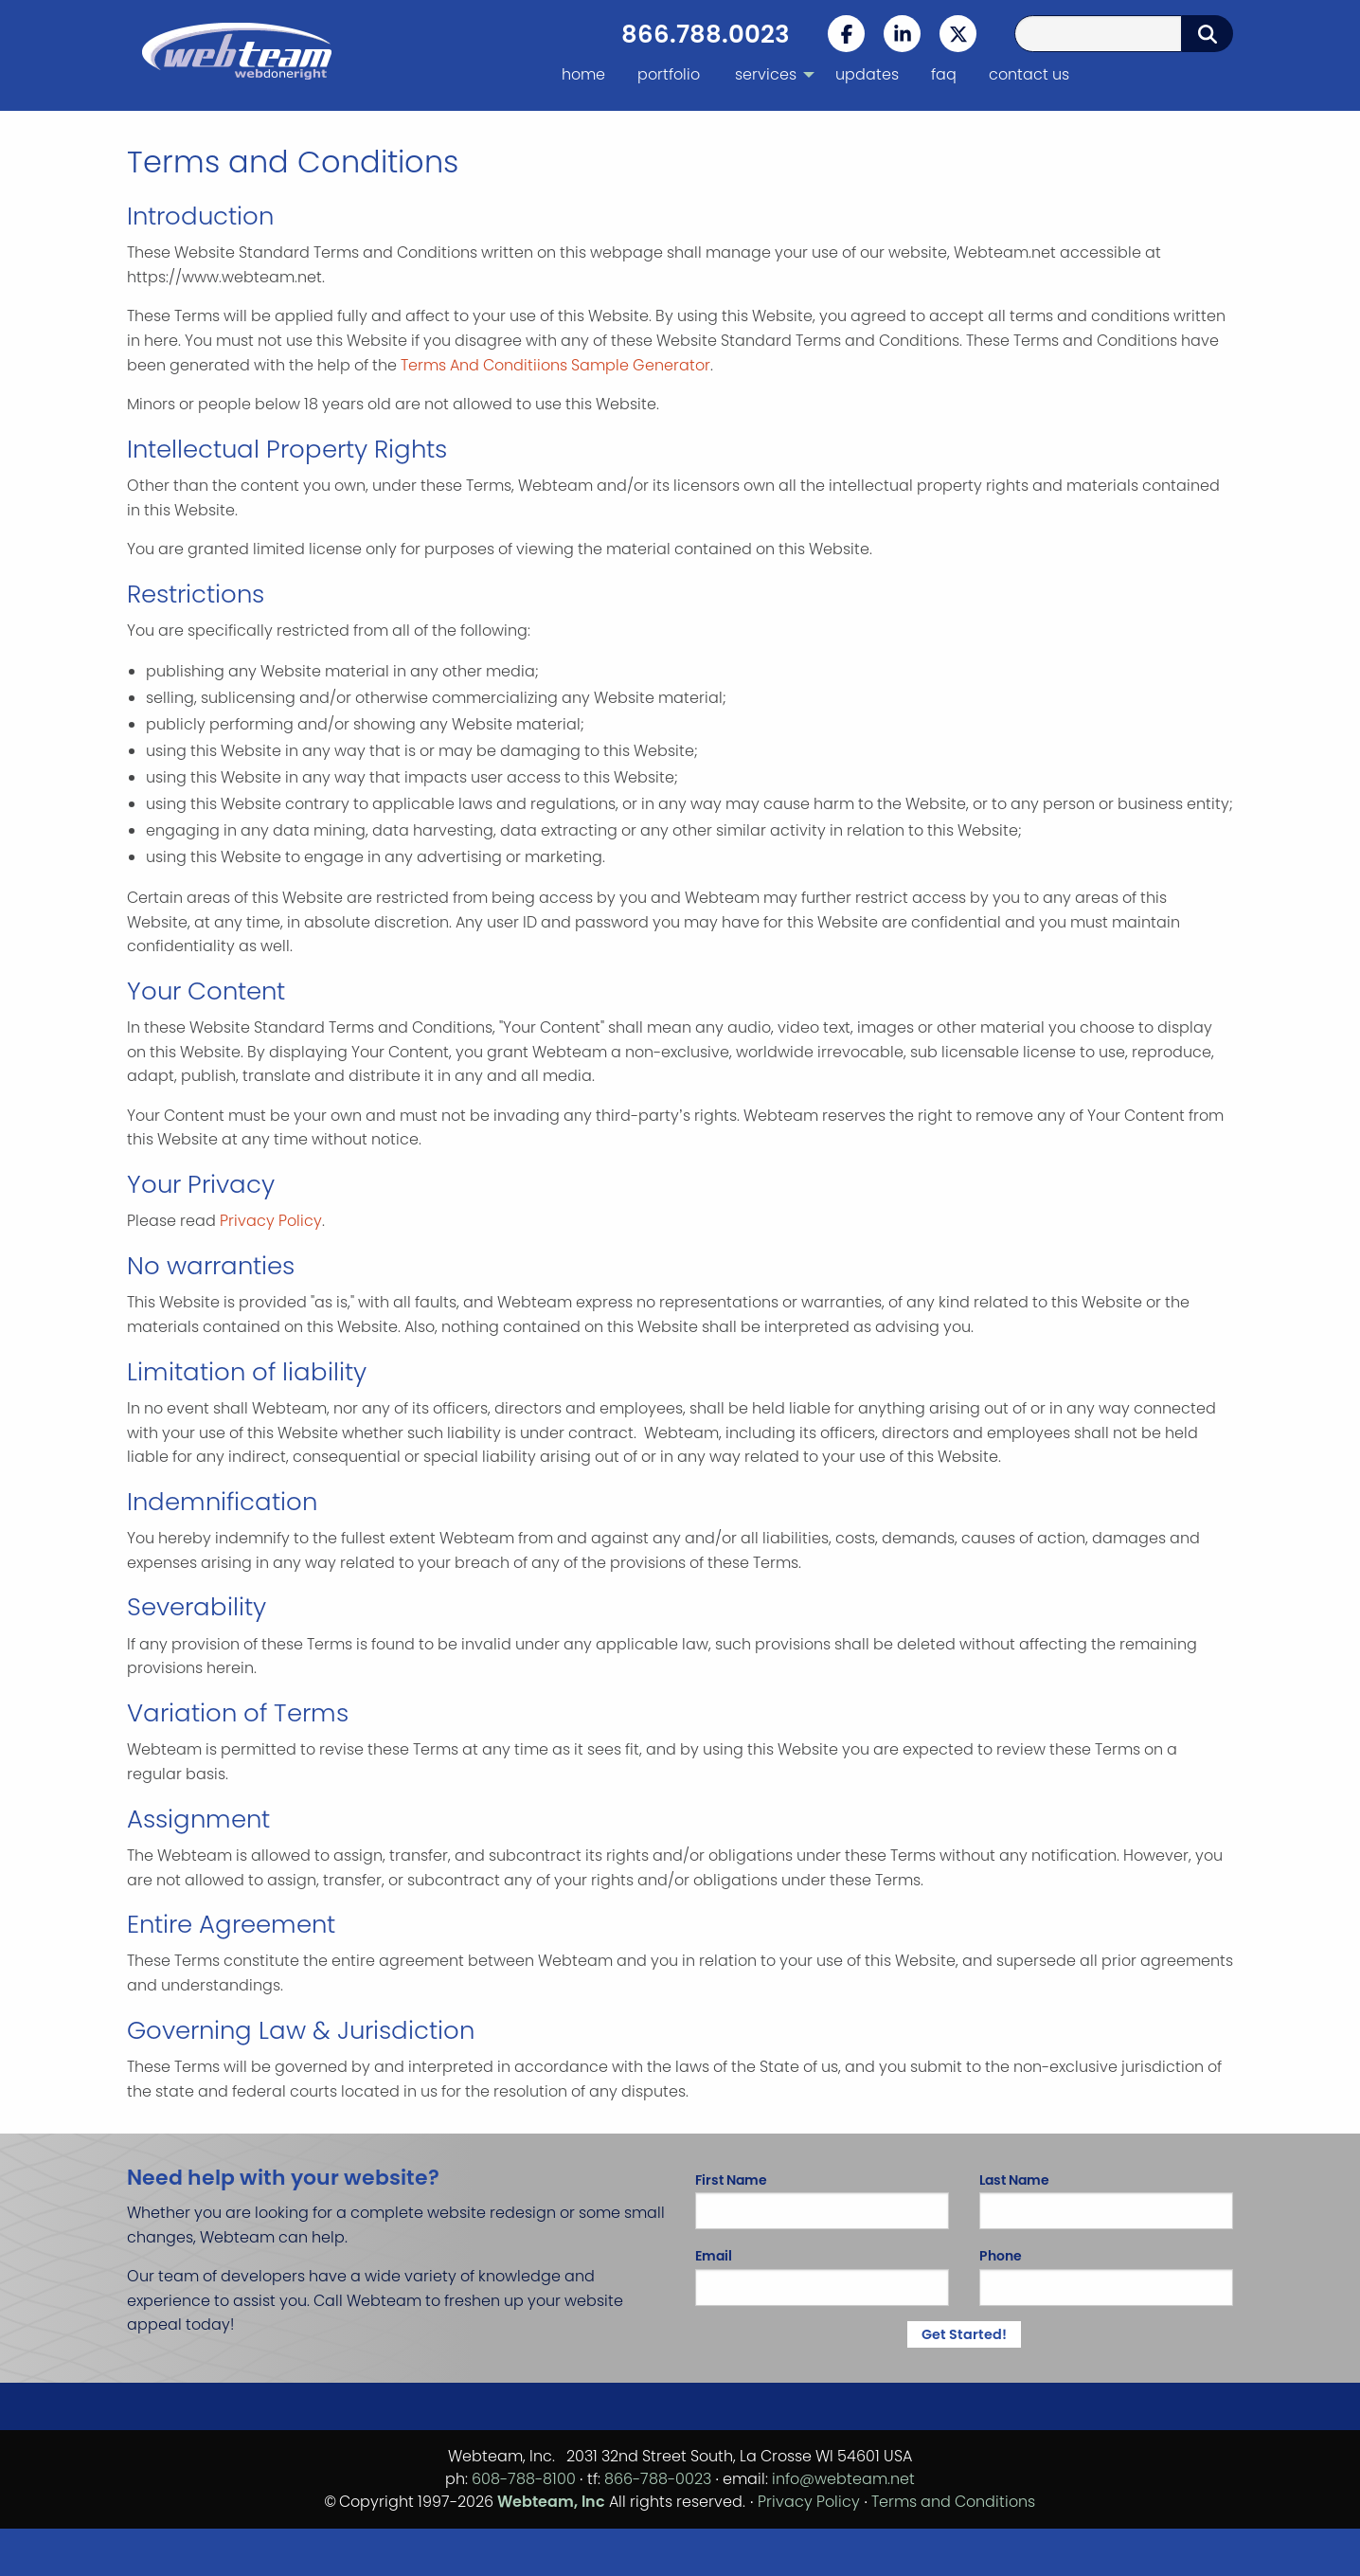 Image resolution: width=1360 pixels, height=2576 pixels. Describe the element at coordinates (583, 74) in the screenshot. I see `home [menuitem]` at that location.